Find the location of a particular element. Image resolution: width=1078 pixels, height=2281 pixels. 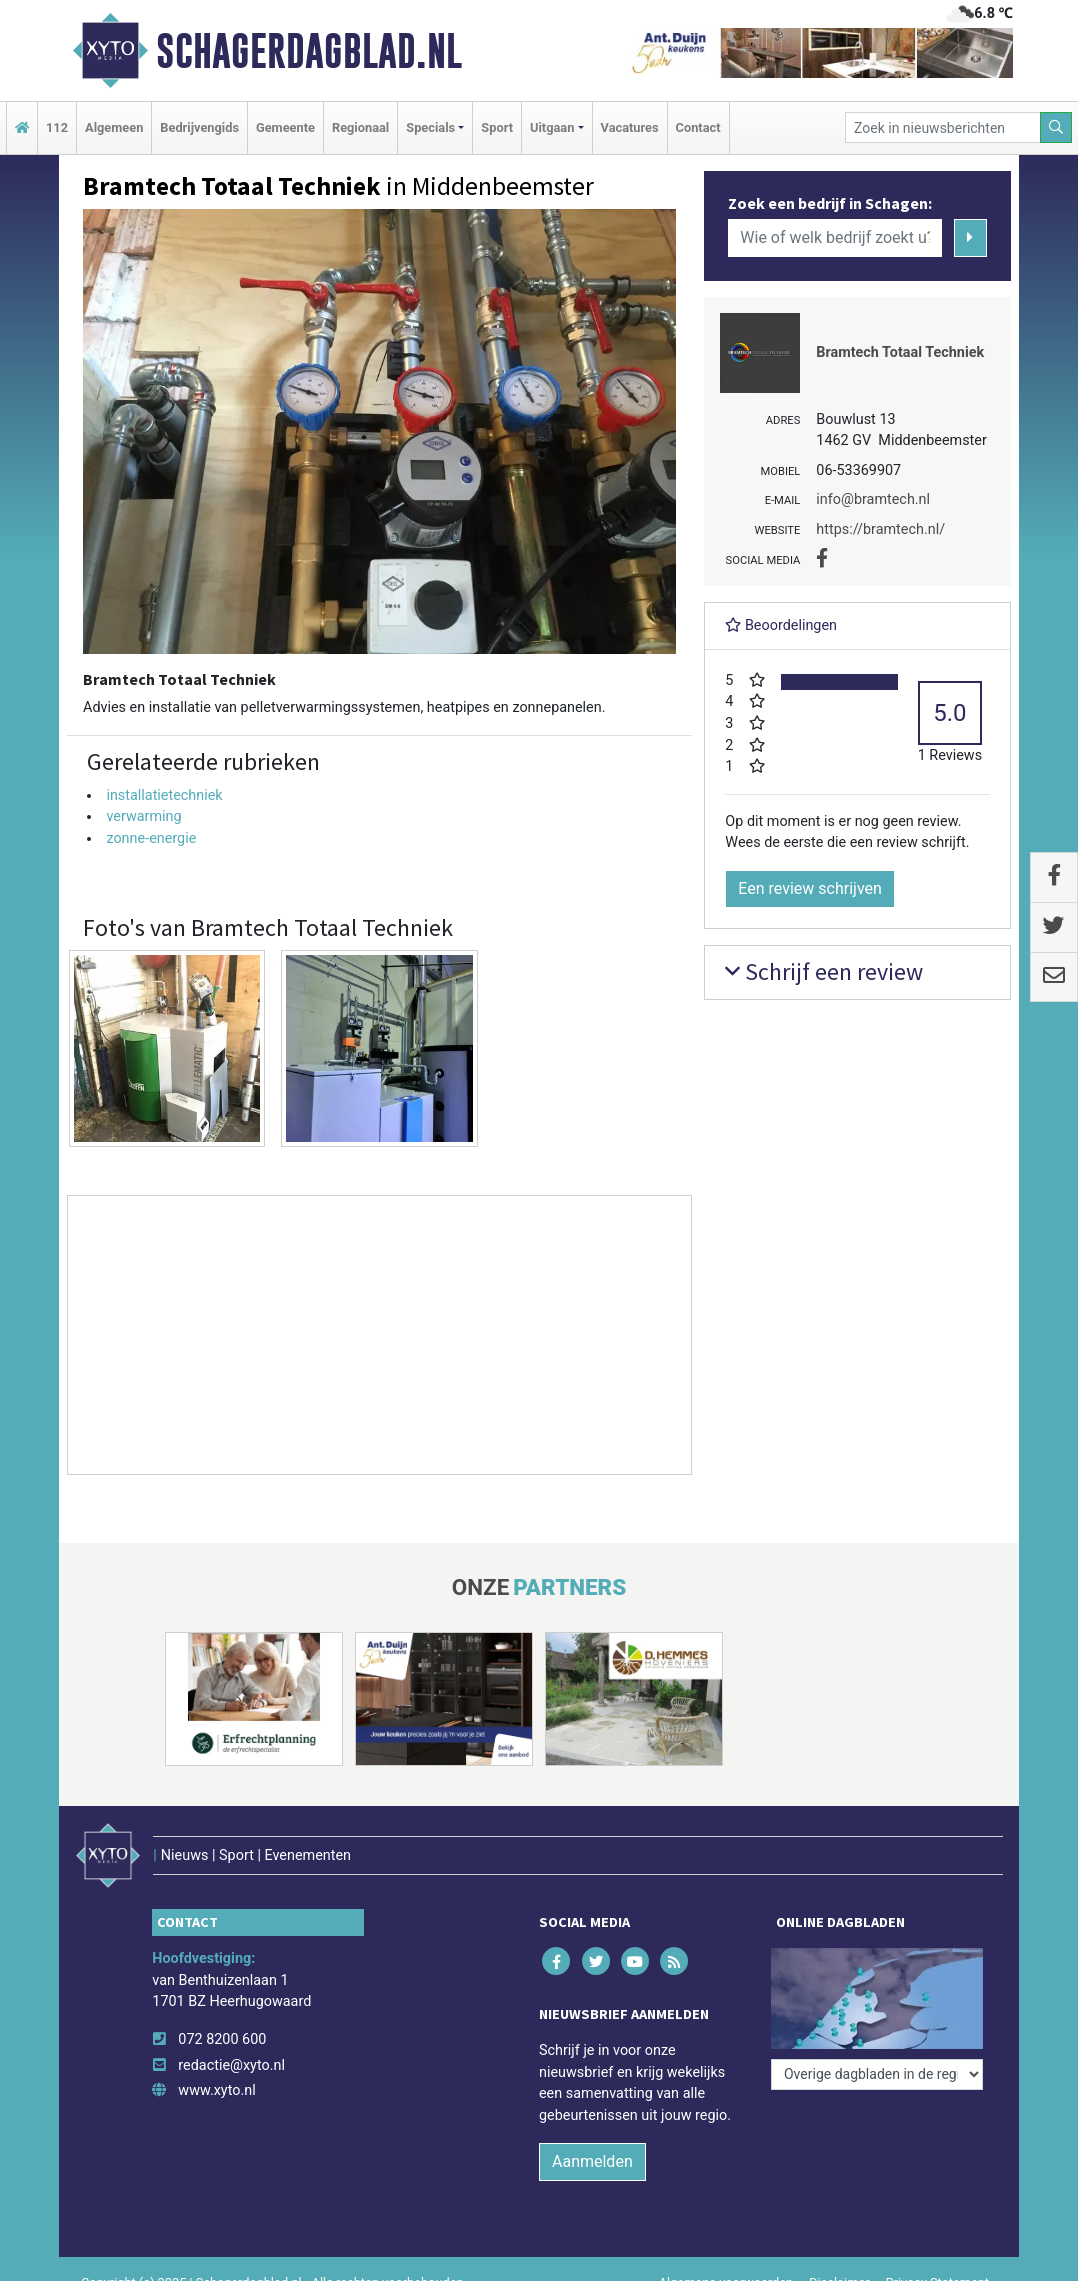

Sport is located at coordinates (497, 127).